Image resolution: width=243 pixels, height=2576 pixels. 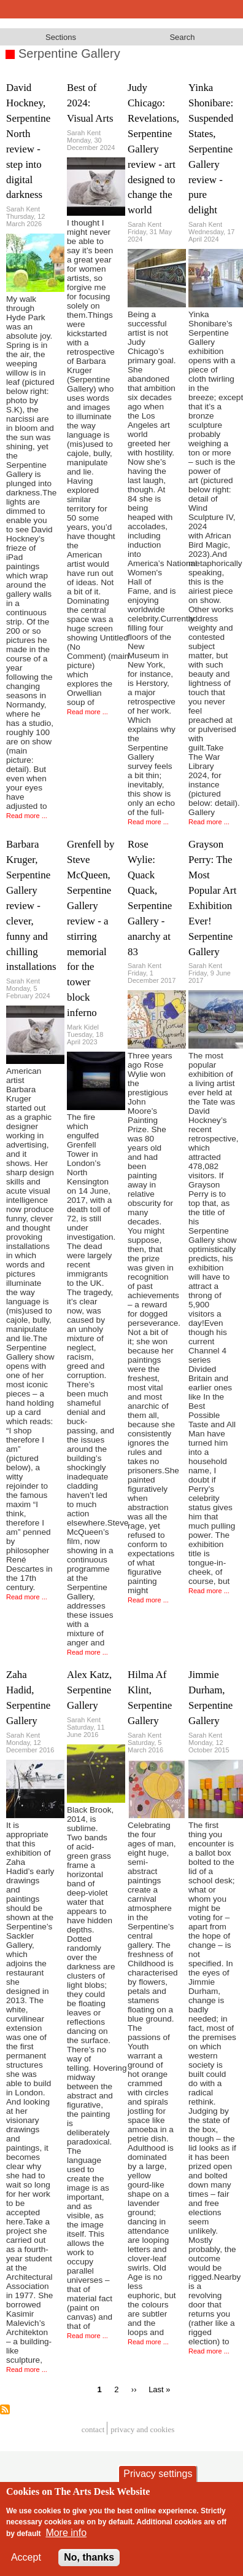 I want to click on Subscribe to Serpentine Gallery, so click(x=5, y=2409).